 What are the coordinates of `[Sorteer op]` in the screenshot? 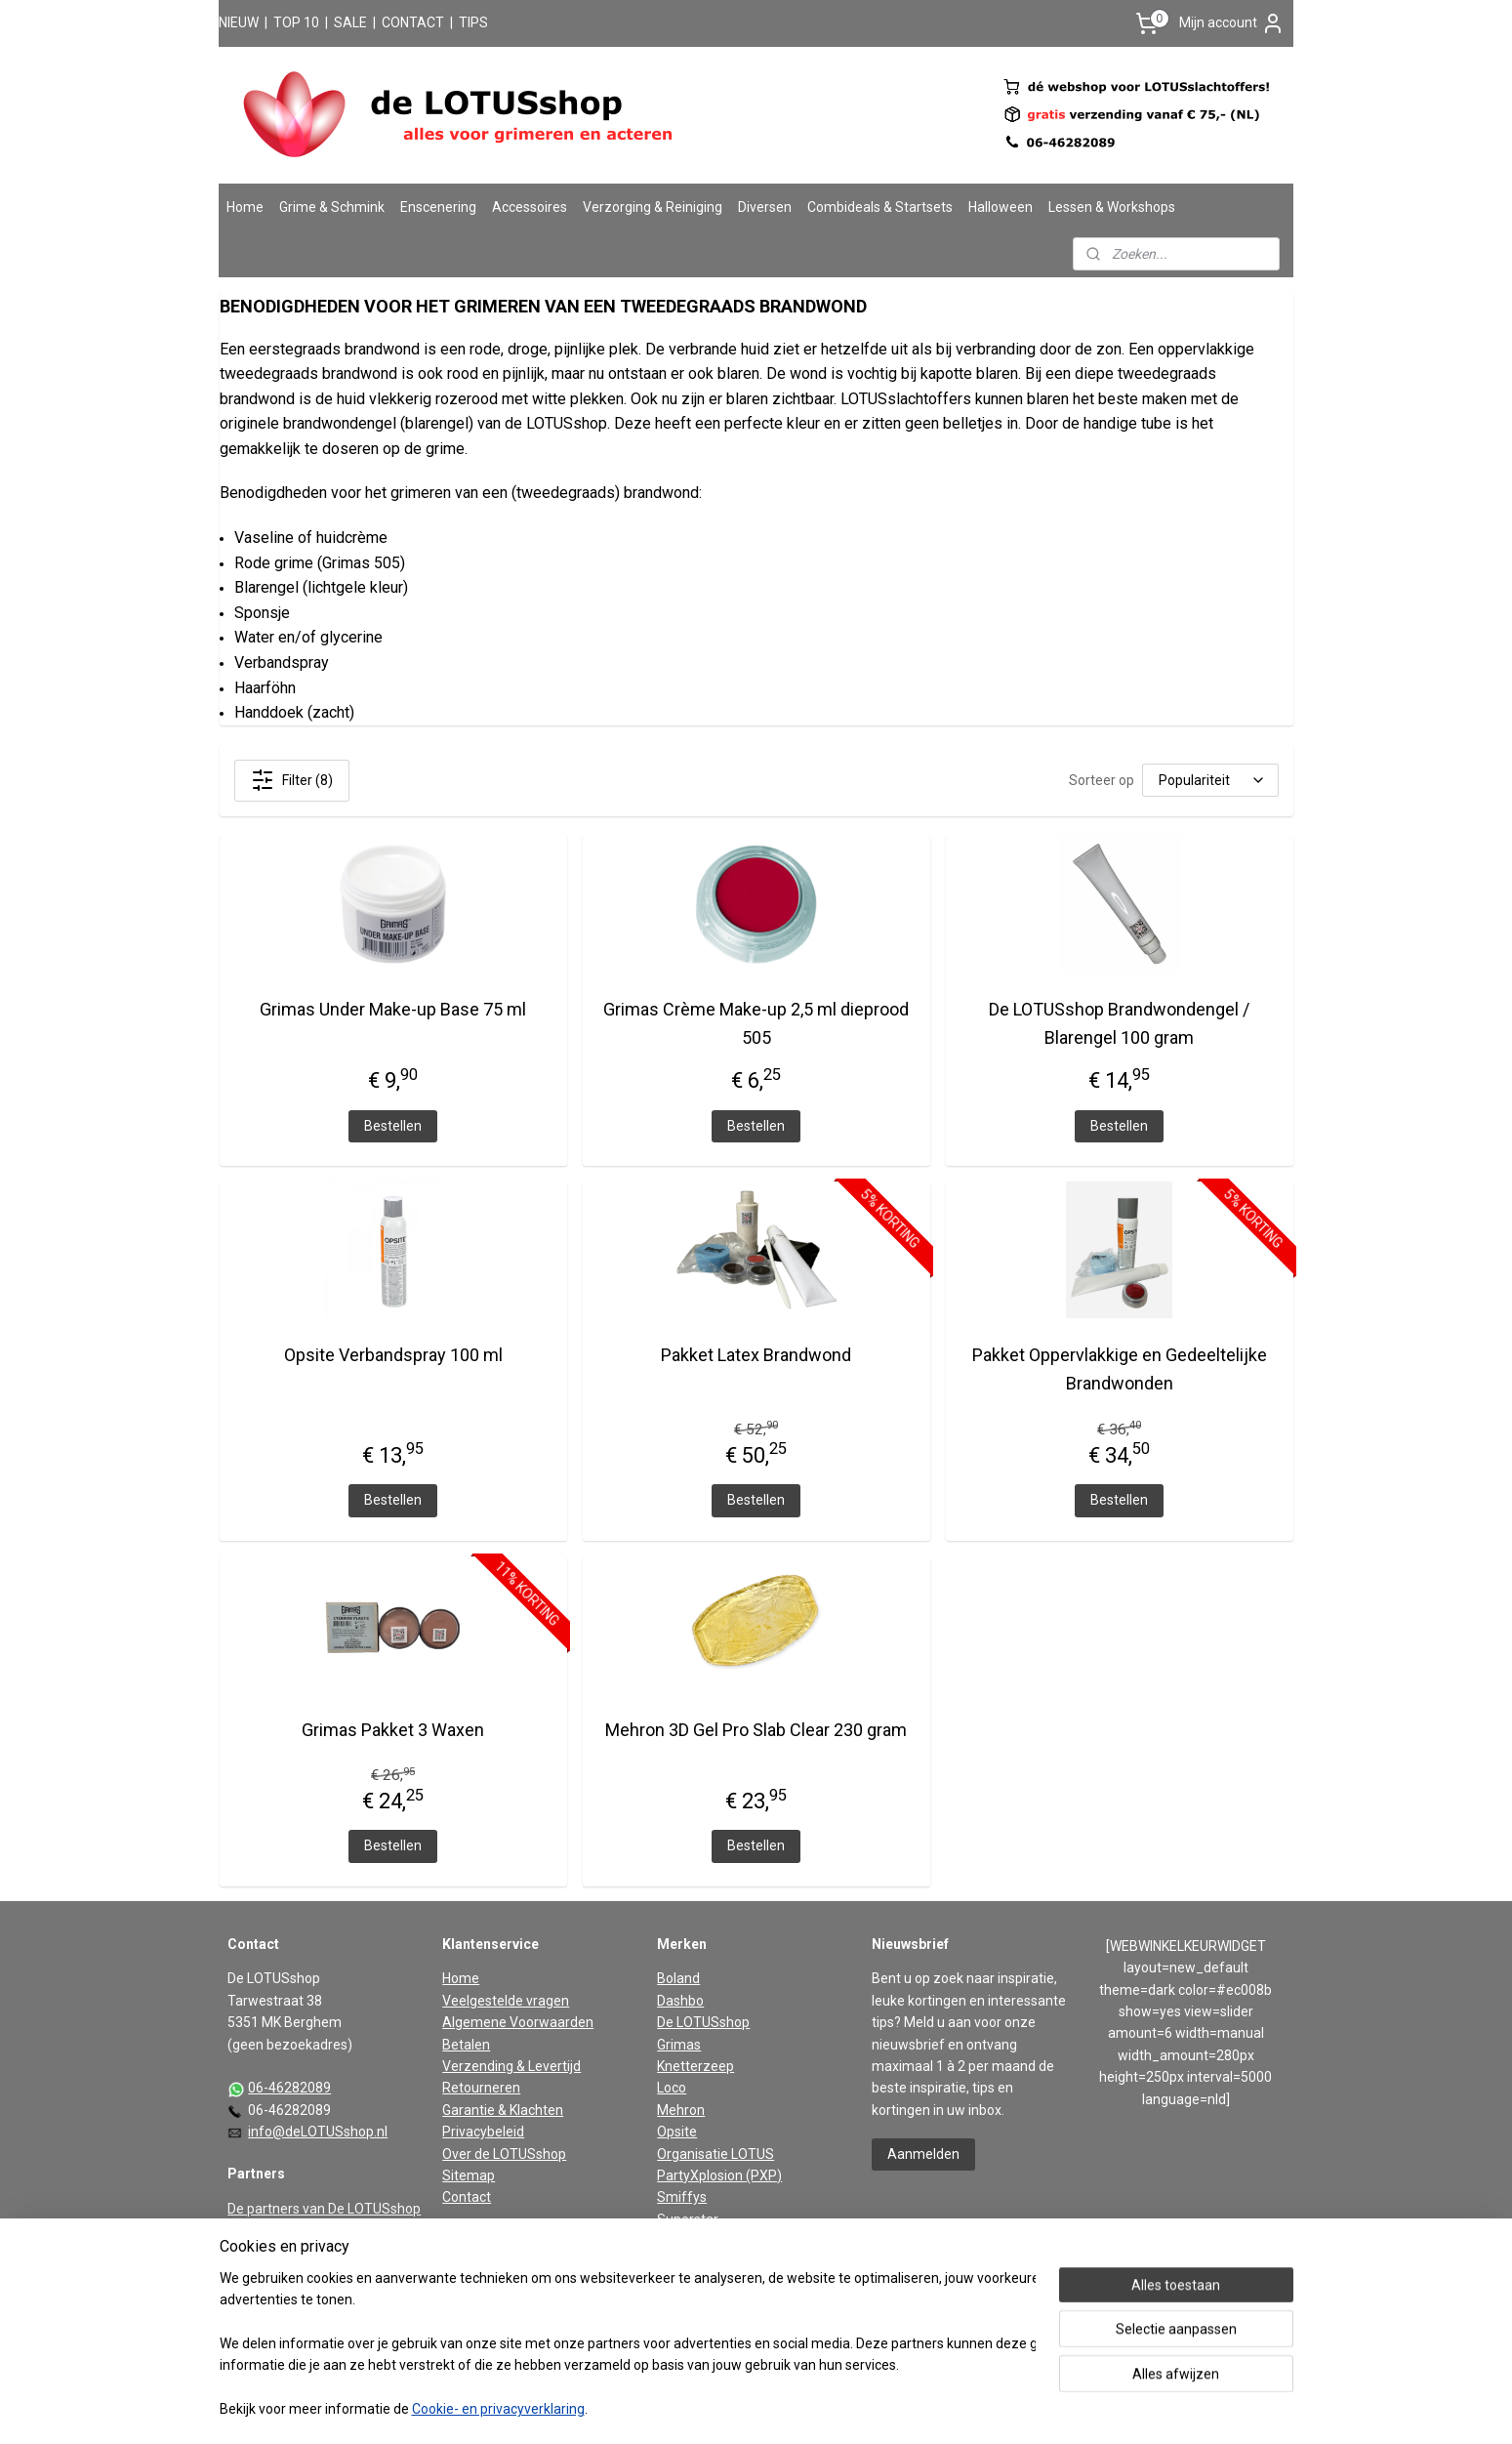 It's located at (1210, 780).